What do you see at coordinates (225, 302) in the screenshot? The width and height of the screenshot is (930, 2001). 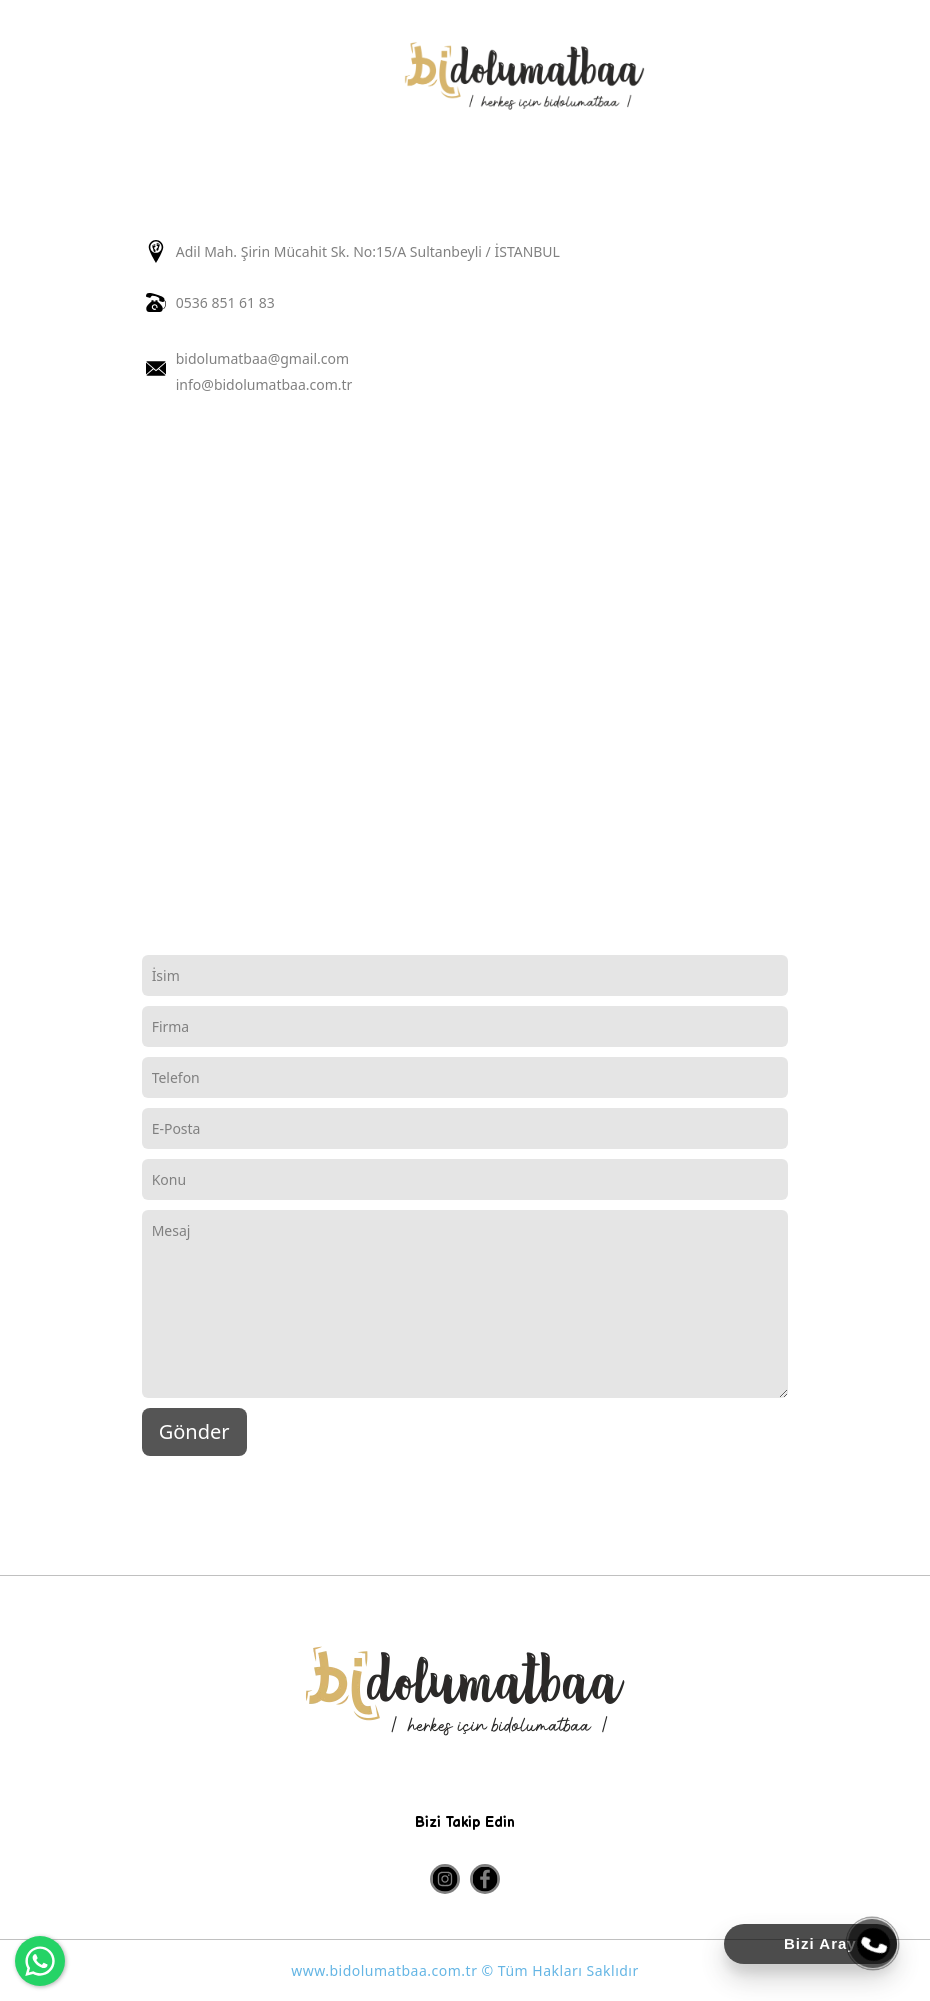 I see `0536 851 61 83` at bounding box center [225, 302].